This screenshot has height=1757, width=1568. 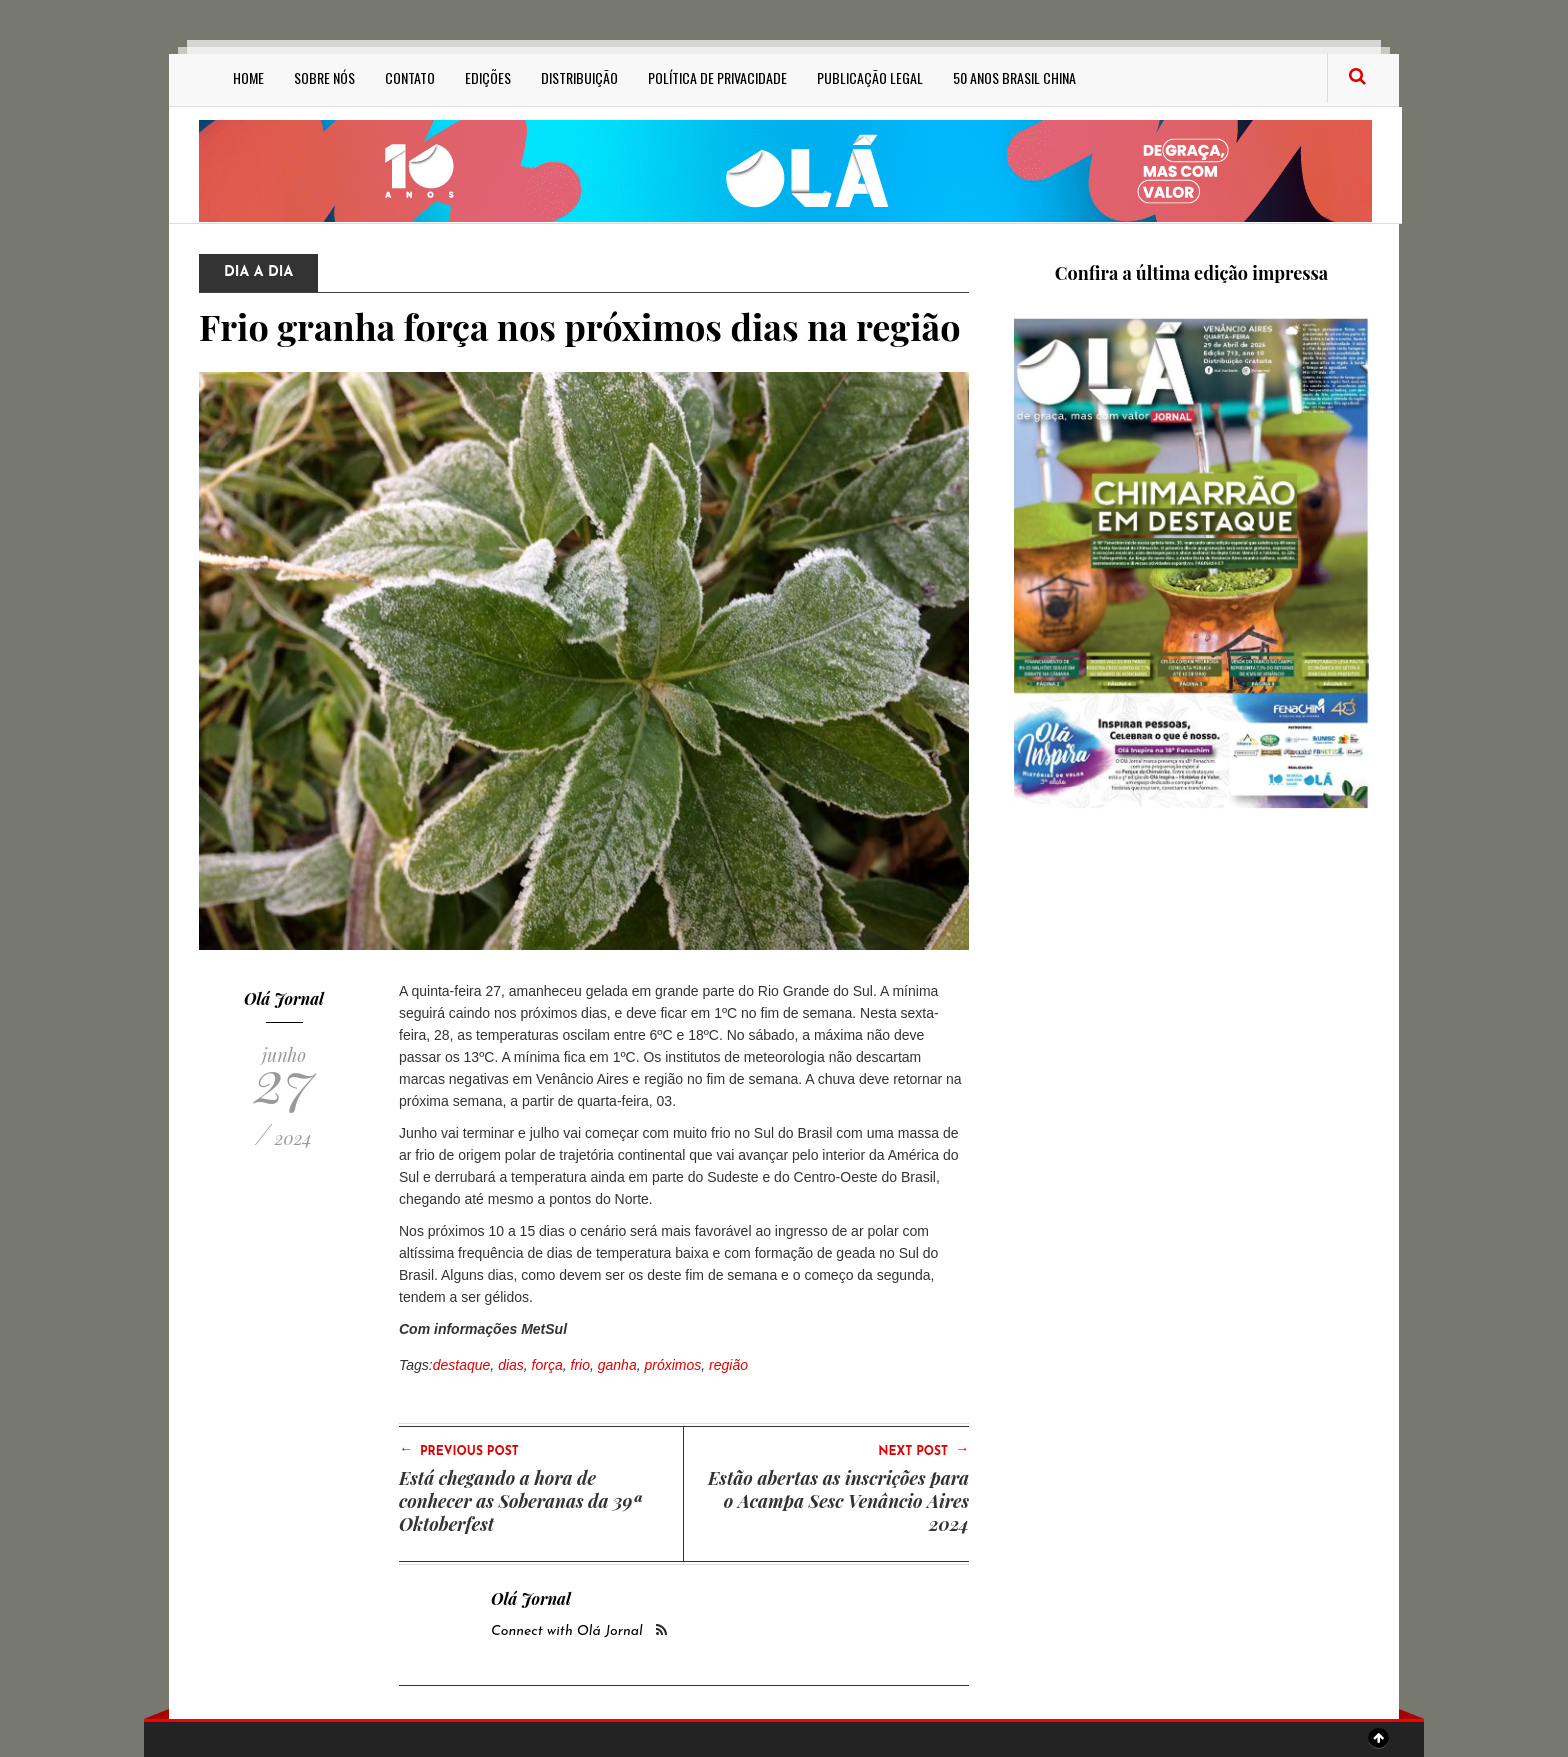 I want to click on dias, so click(x=511, y=1365).